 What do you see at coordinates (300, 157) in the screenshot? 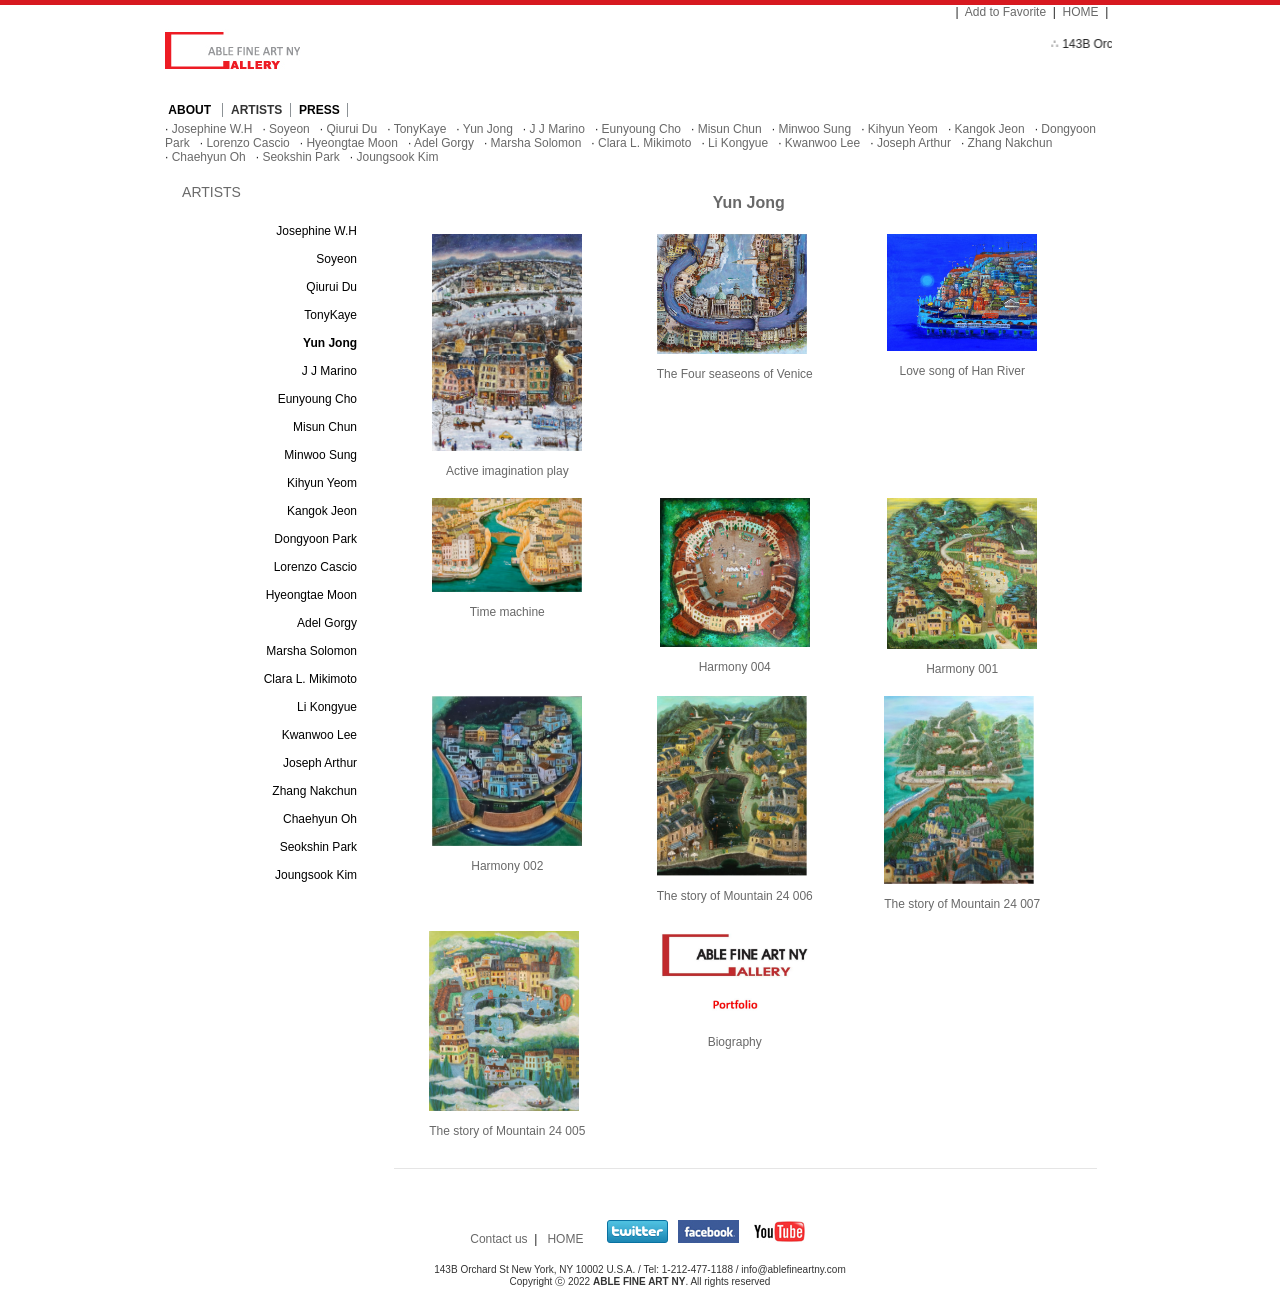
I see `Seokshin Park` at bounding box center [300, 157].